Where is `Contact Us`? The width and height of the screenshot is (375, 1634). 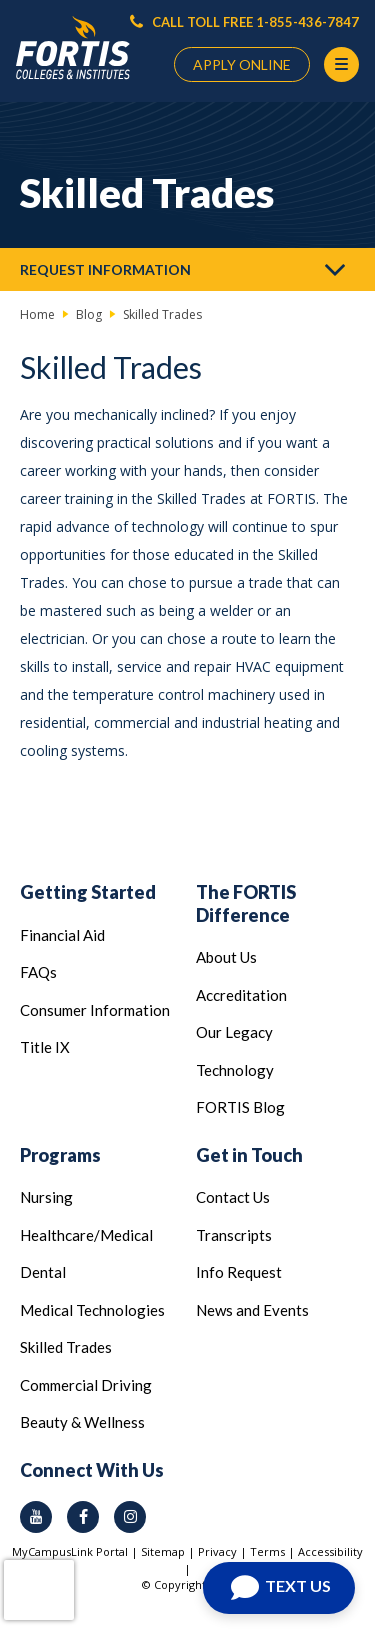
Contact Us is located at coordinates (233, 1197).